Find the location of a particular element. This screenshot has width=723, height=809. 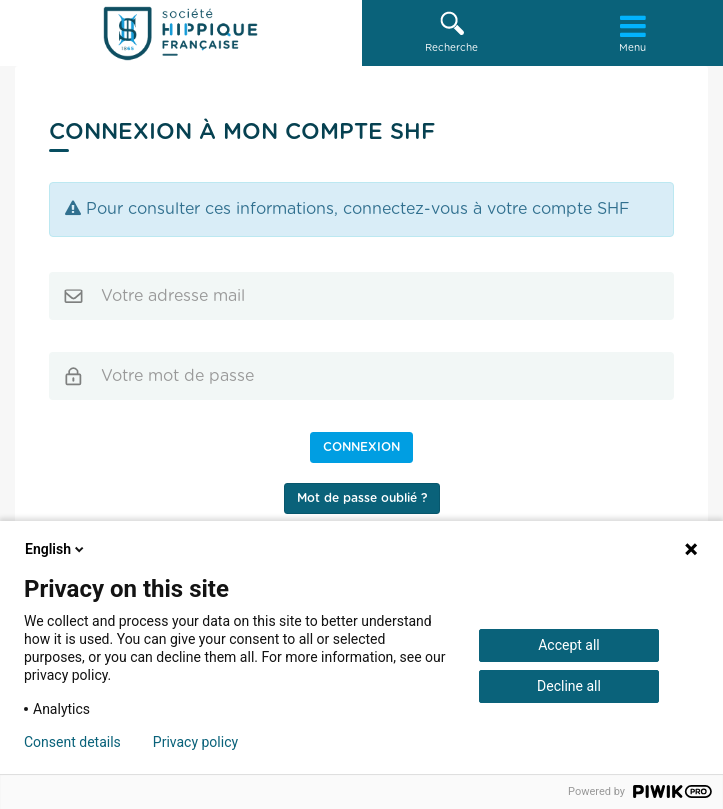

Mot de passe oublié ? is located at coordinates (362, 498).